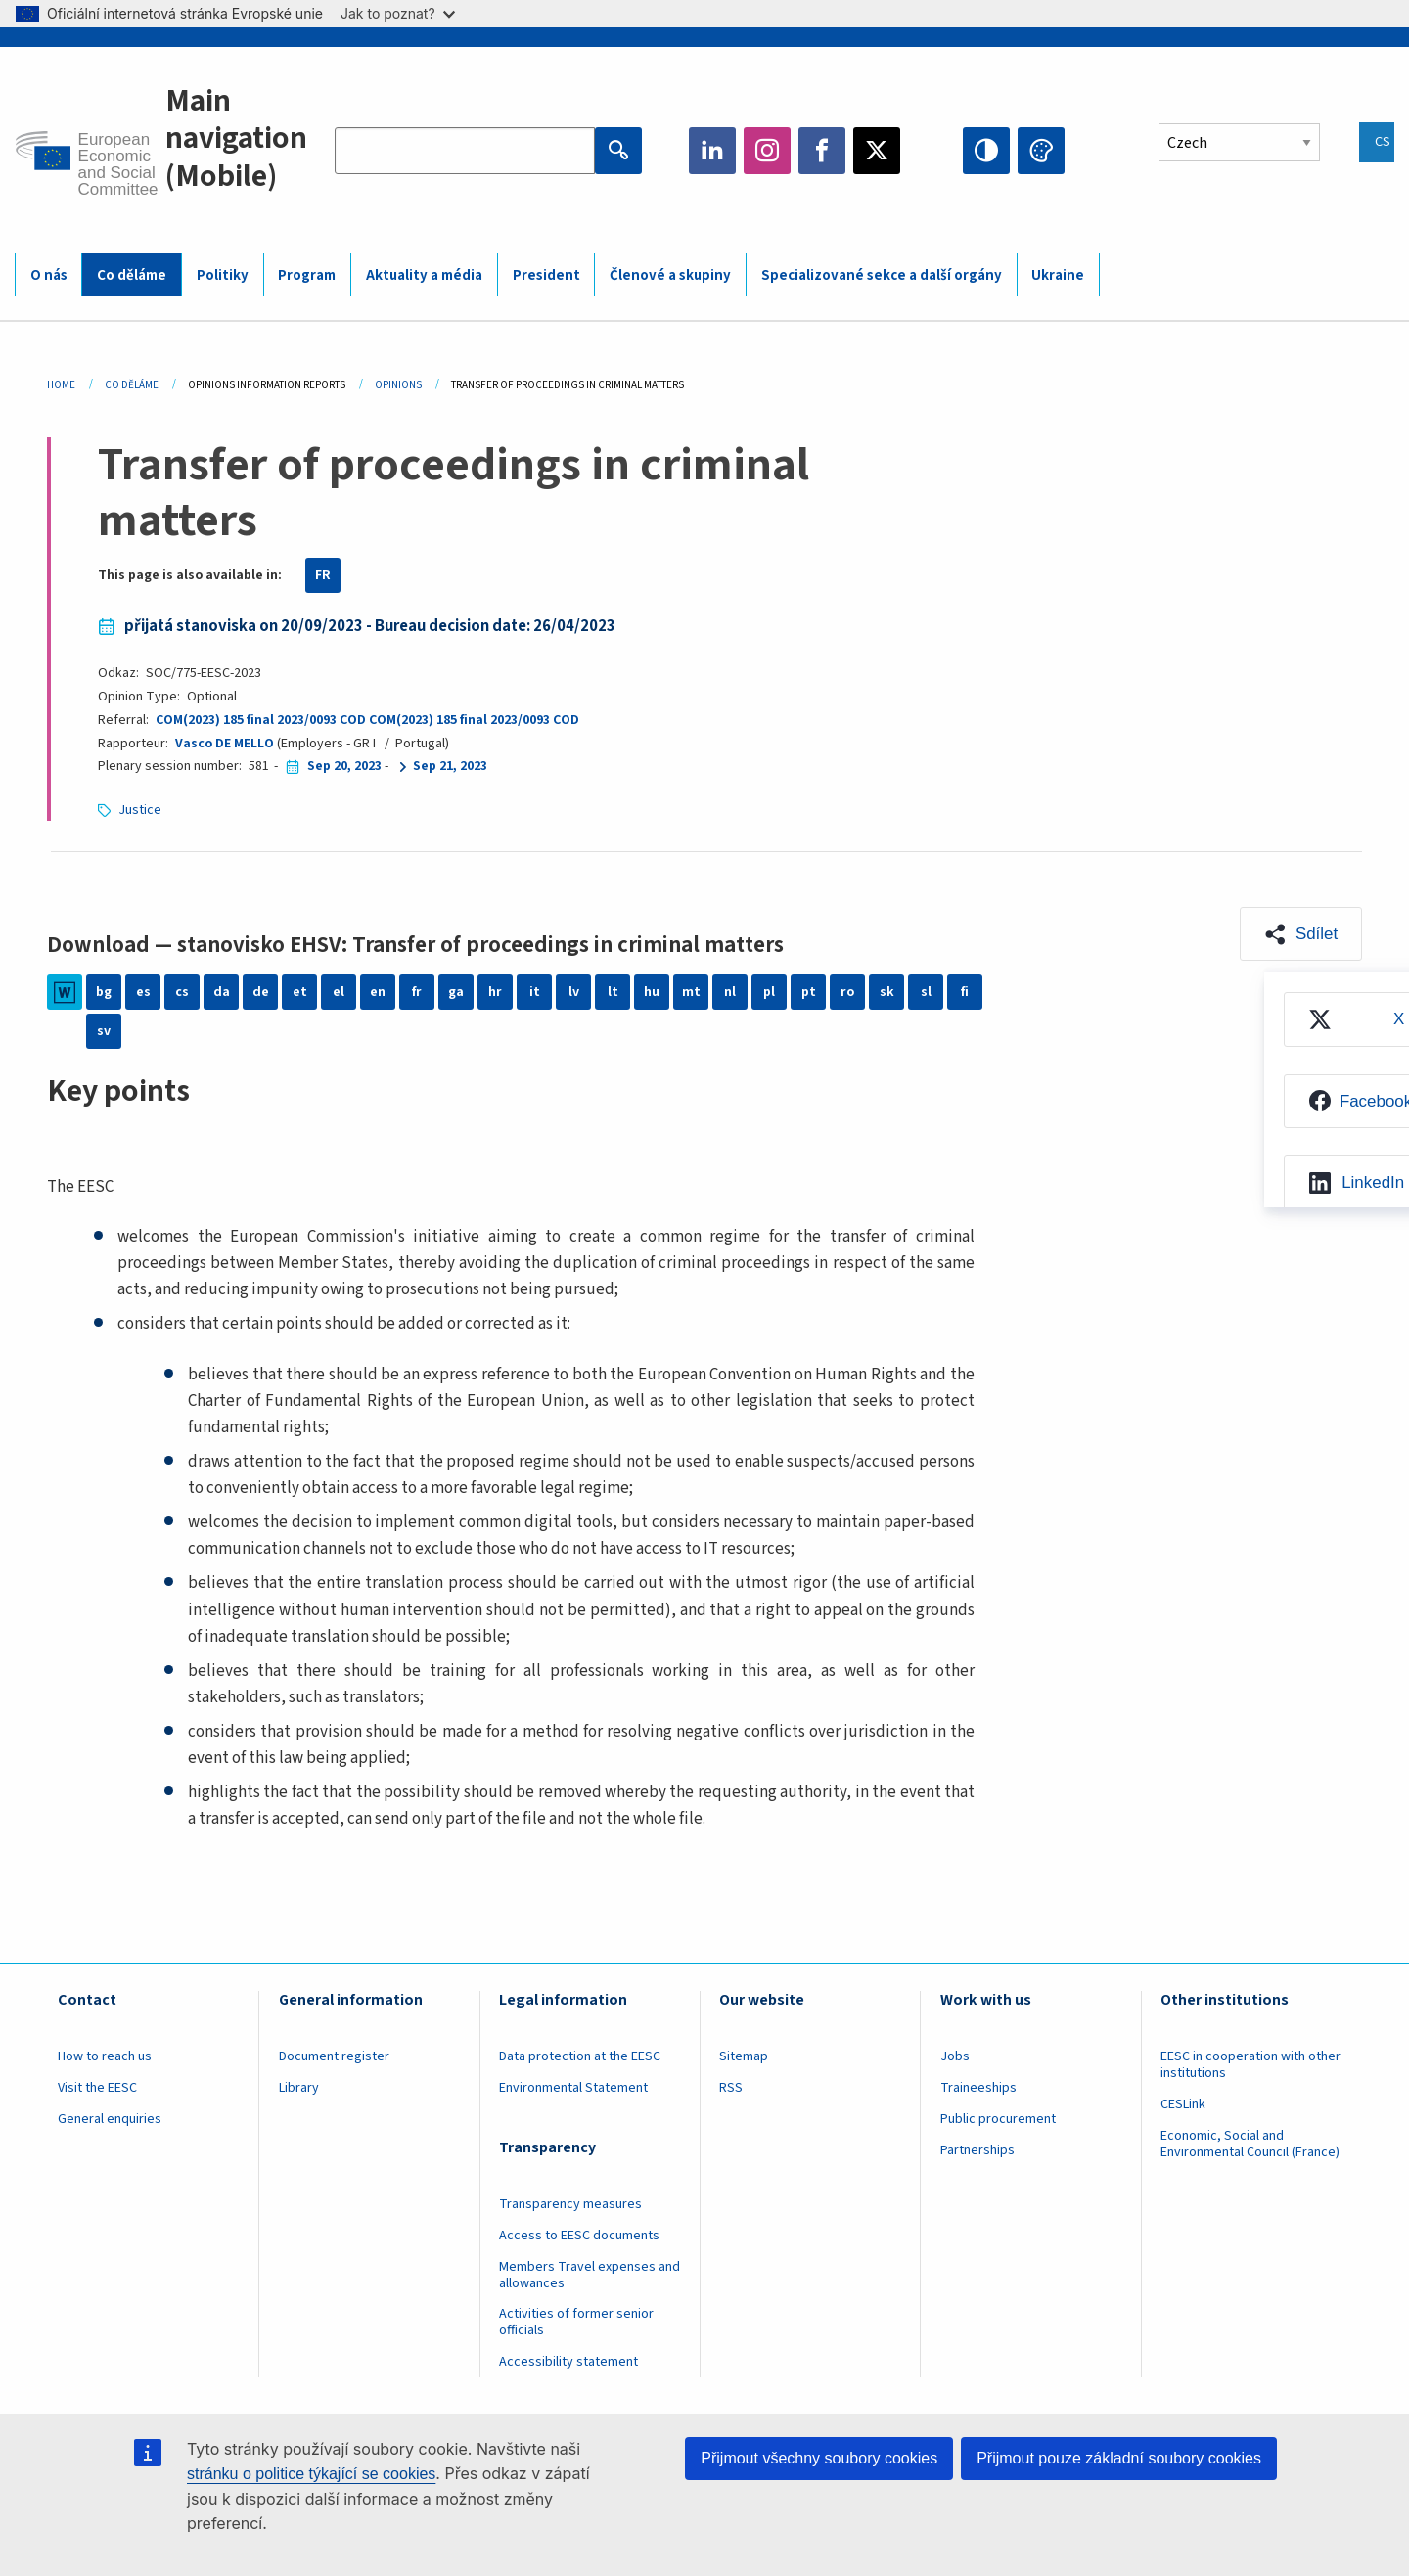 The image size is (1409, 2576). What do you see at coordinates (398, 385) in the screenshot?
I see `Opinions` at bounding box center [398, 385].